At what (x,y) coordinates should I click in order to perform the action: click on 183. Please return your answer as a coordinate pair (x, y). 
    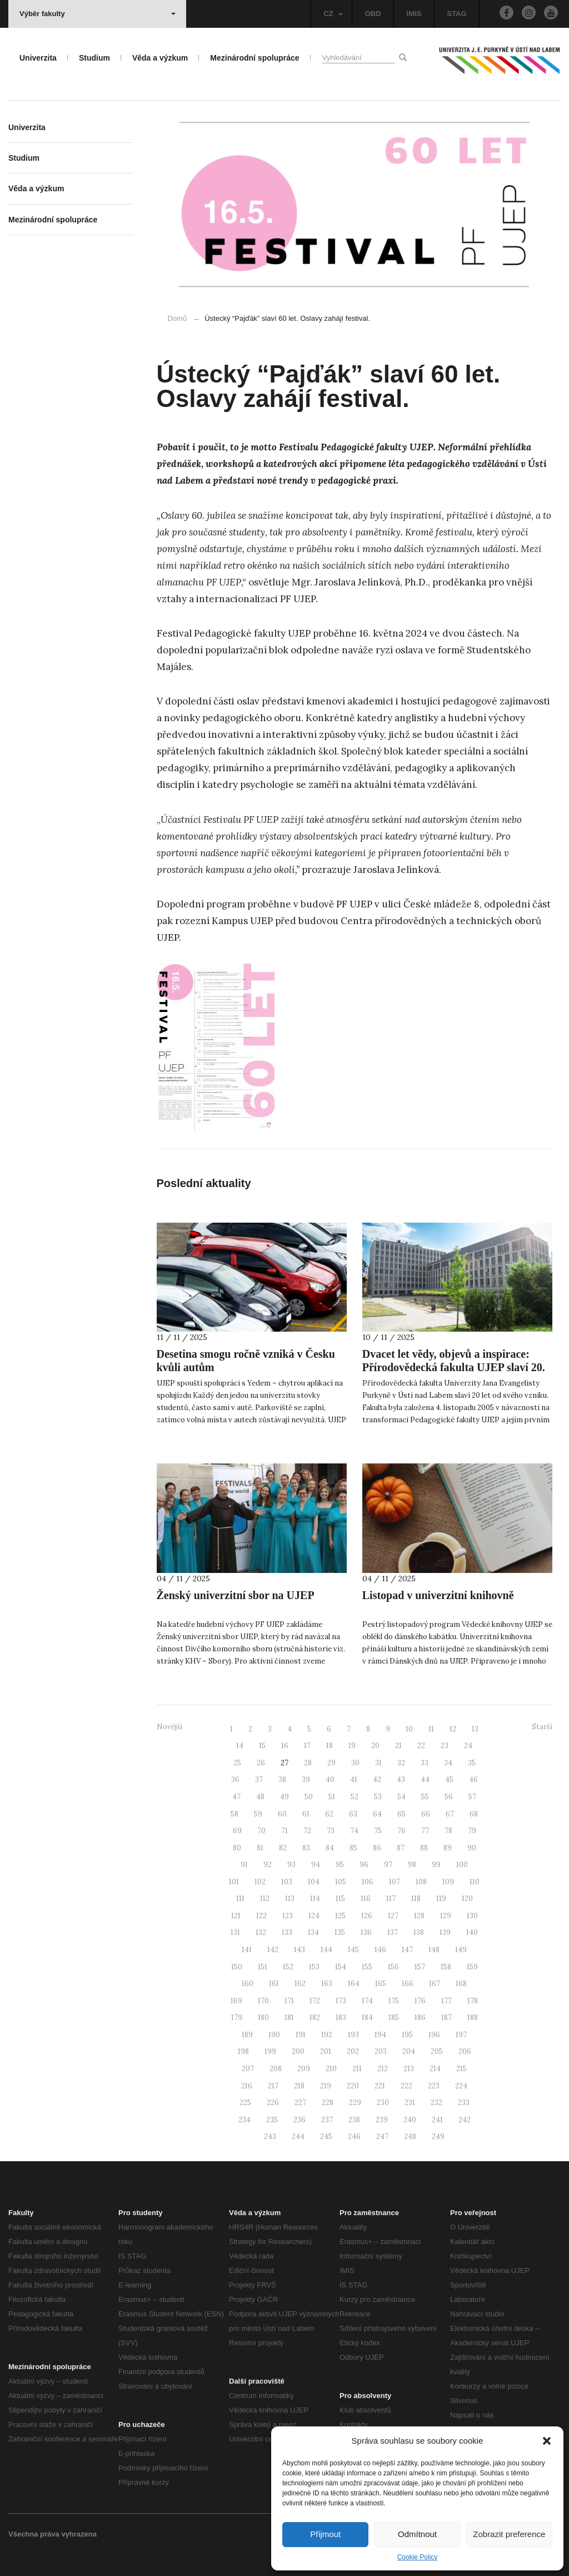
    Looking at the image, I should click on (341, 2017).